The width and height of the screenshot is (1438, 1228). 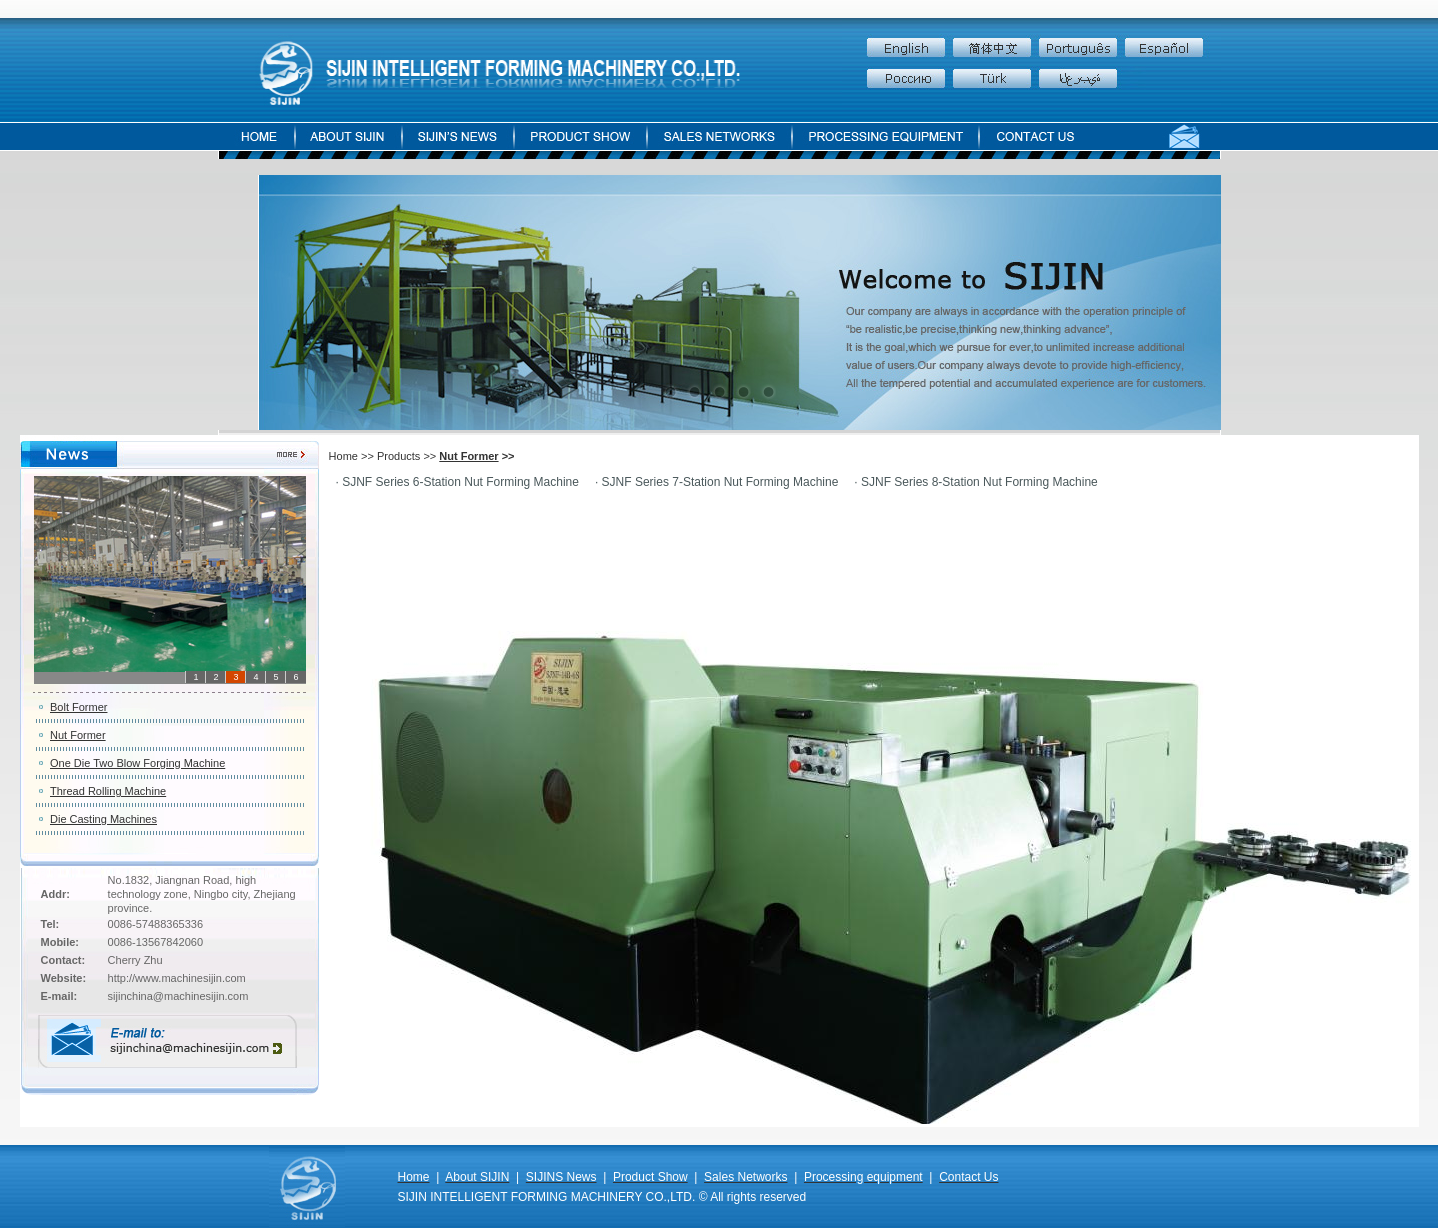 What do you see at coordinates (78, 707) in the screenshot?
I see `Bolt Former` at bounding box center [78, 707].